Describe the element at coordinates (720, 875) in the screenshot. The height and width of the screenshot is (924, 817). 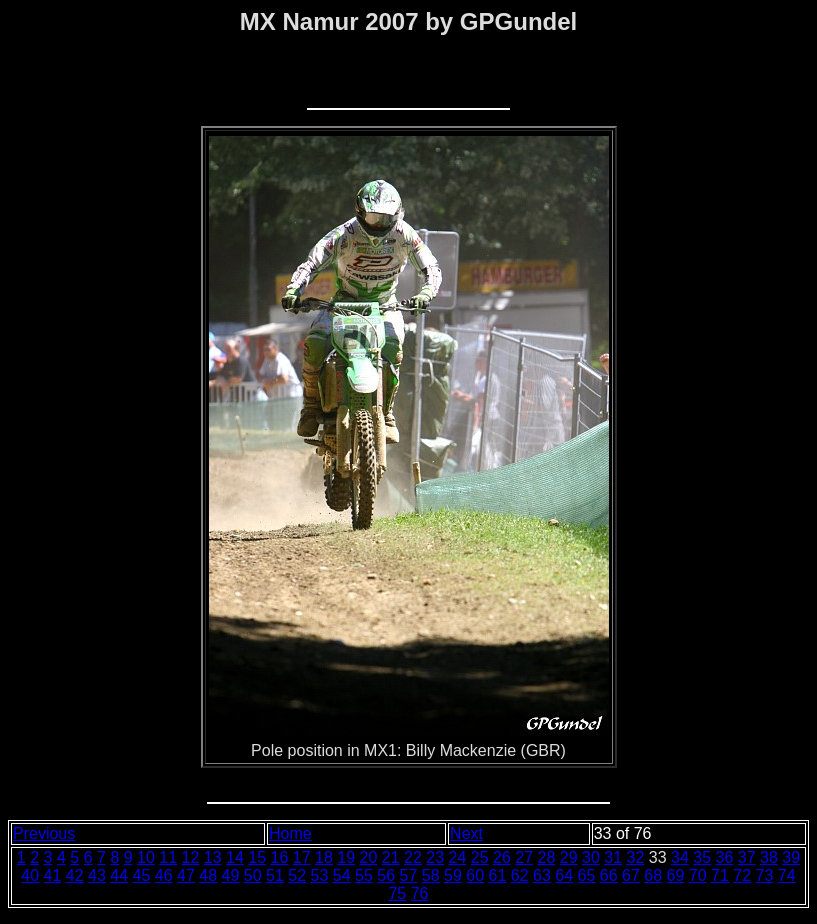
I see `71` at that location.